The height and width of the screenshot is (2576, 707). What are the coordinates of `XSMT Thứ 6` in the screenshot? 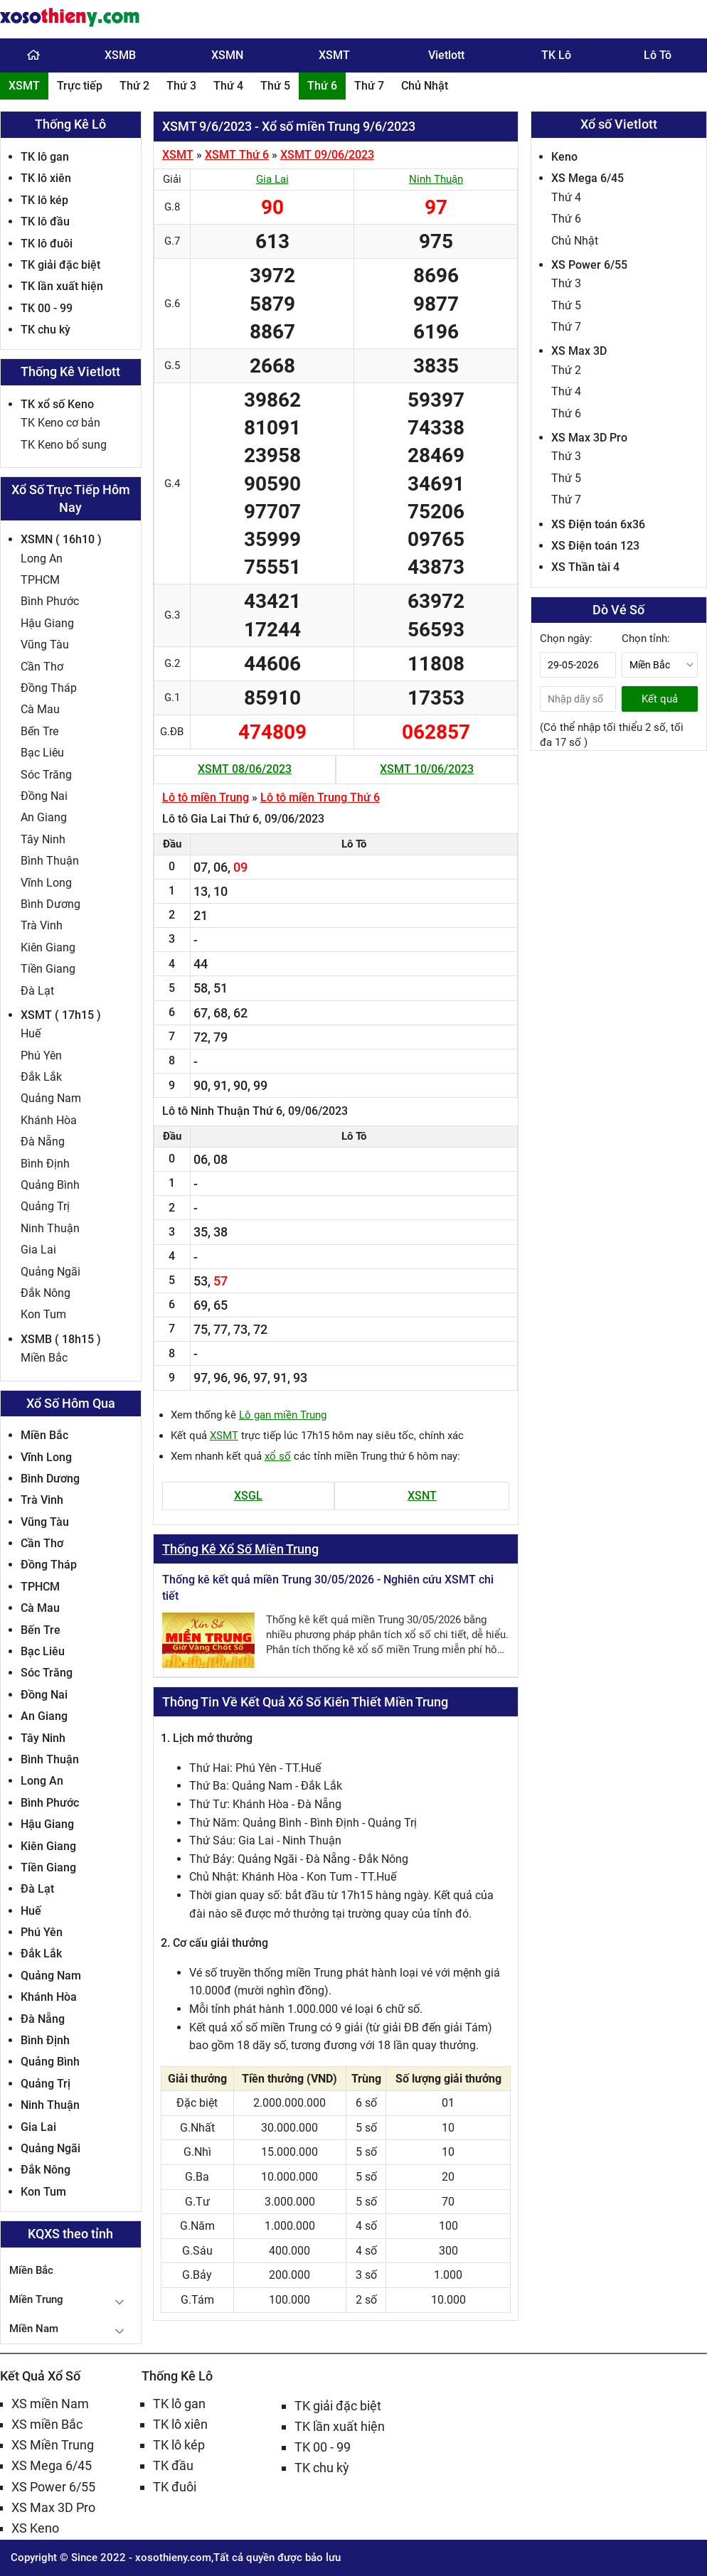 It's located at (237, 154).